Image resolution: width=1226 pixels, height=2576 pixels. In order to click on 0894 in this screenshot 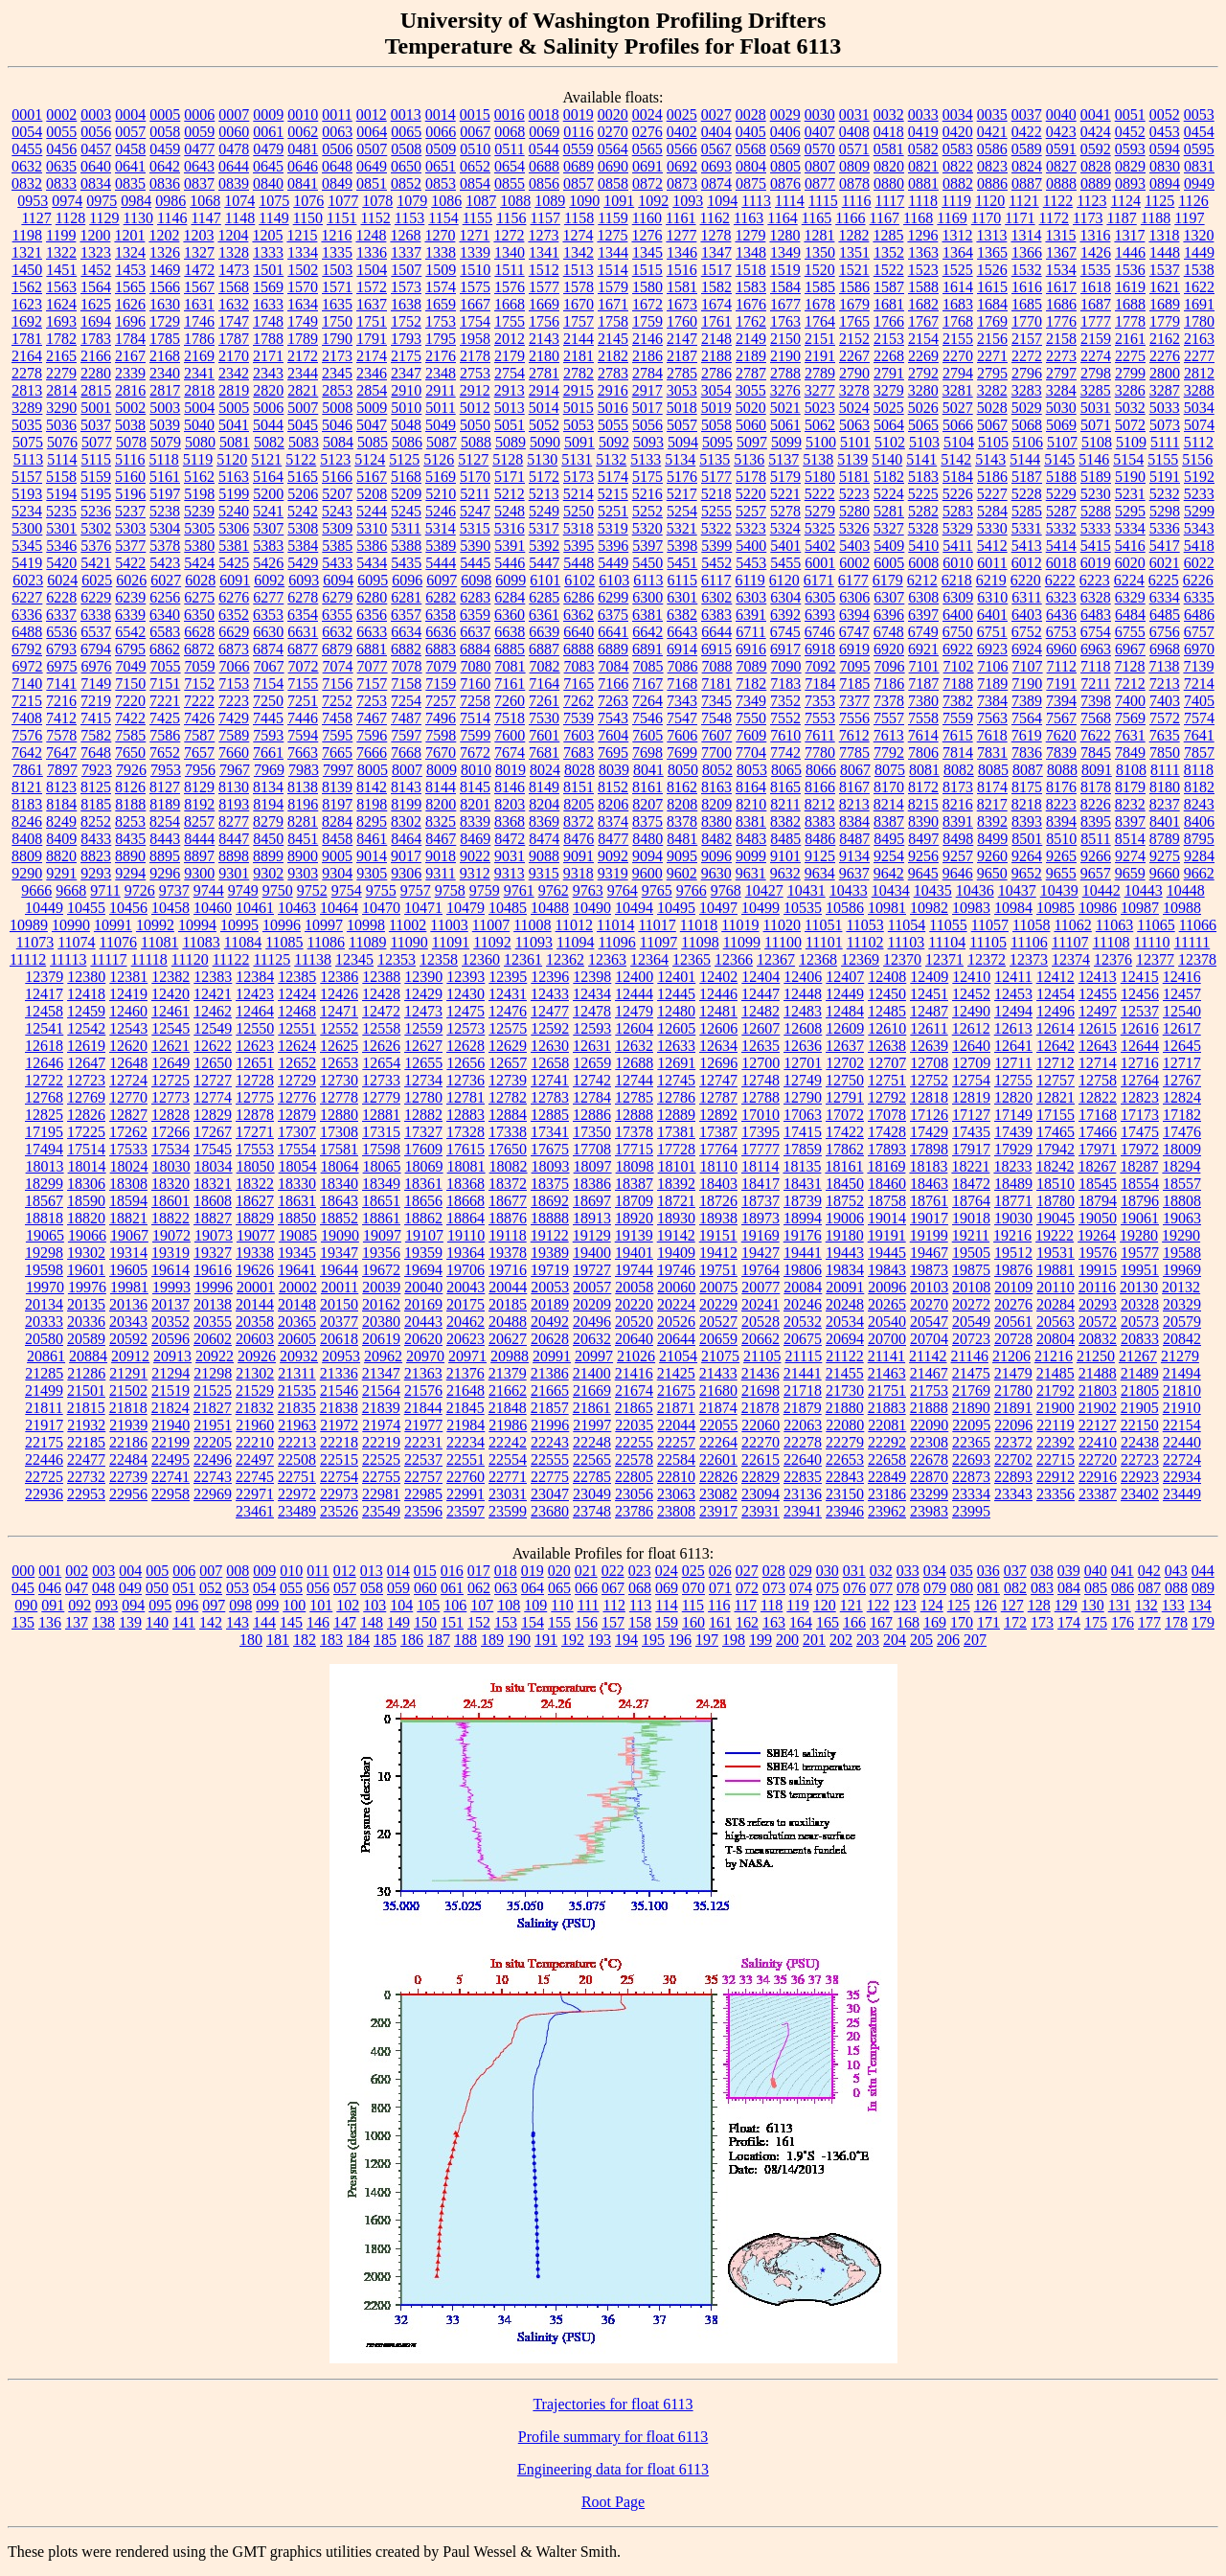, I will do `click(1164, 183)`.